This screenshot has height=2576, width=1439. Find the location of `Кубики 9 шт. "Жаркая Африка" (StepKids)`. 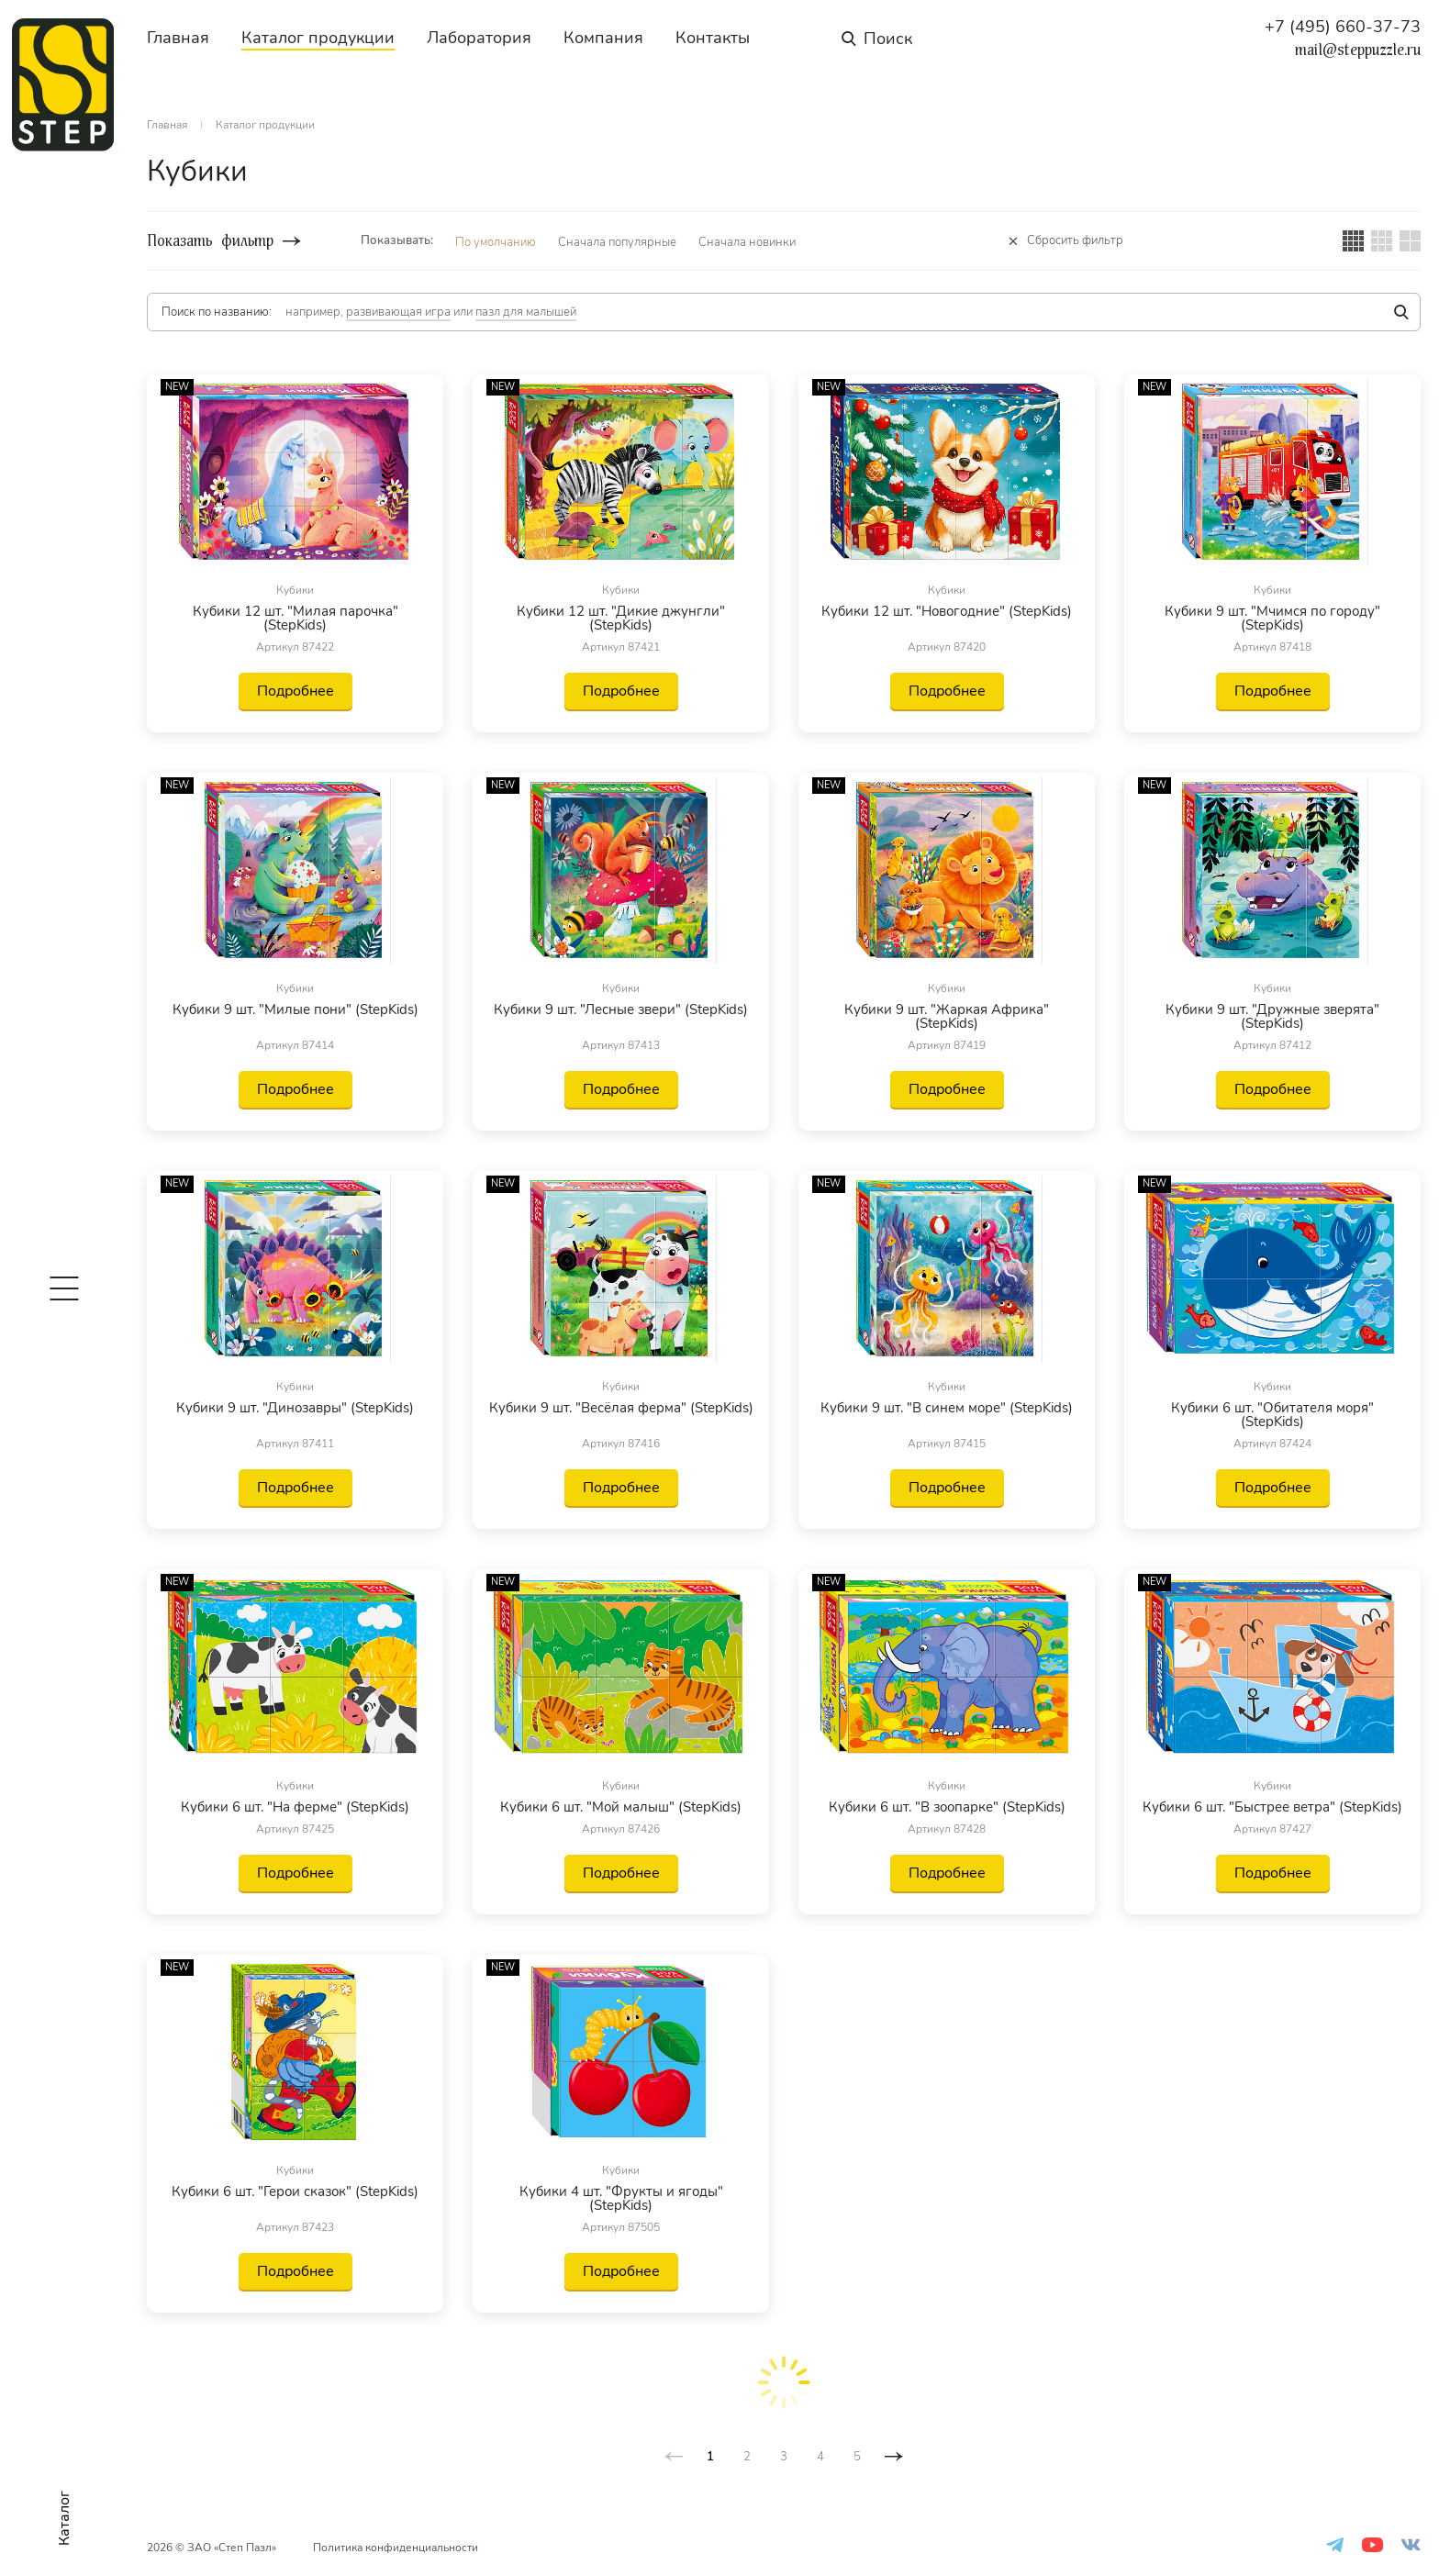

Кубики 9 шт. "Жаркая Африка" (StepKids) is located at coordinates (946, 1017).